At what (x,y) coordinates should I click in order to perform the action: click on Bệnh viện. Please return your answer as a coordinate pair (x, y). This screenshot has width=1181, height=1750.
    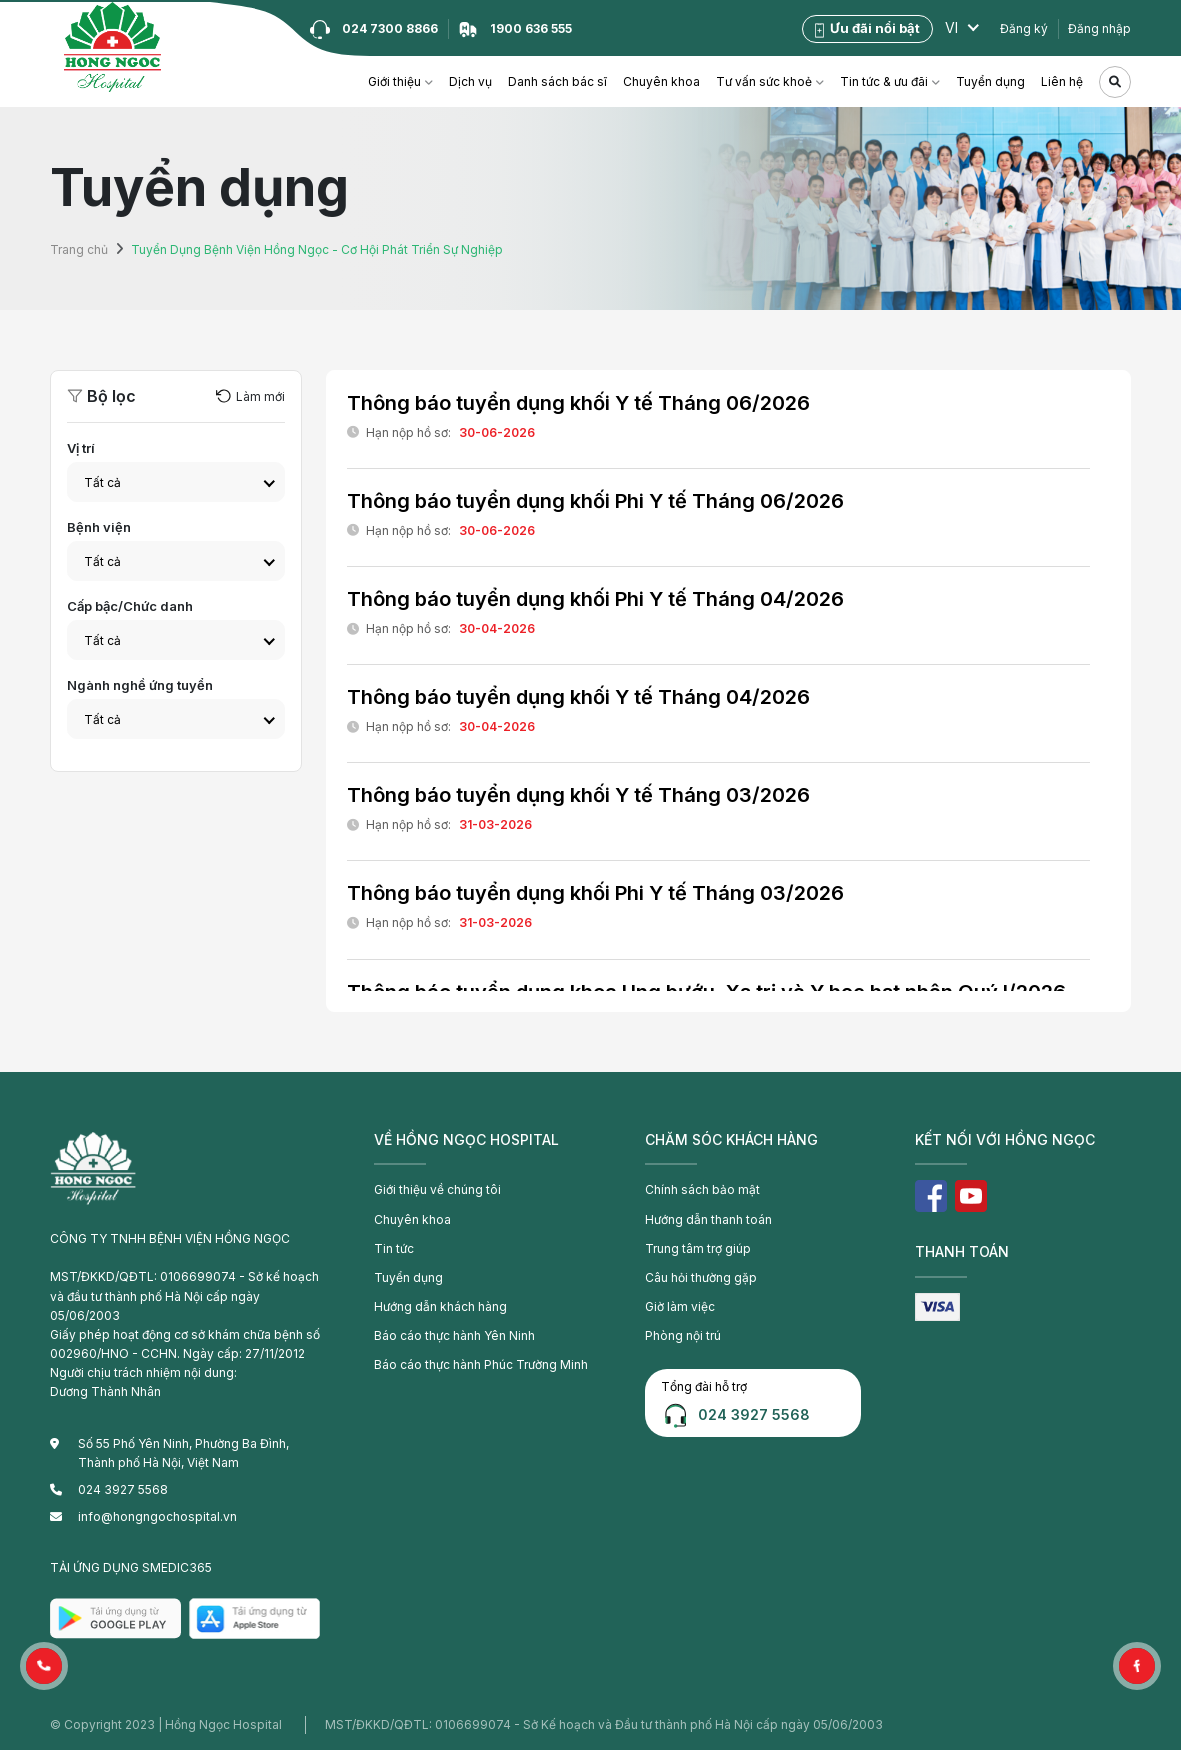
    Looking at the image, I should click on (99, 527).